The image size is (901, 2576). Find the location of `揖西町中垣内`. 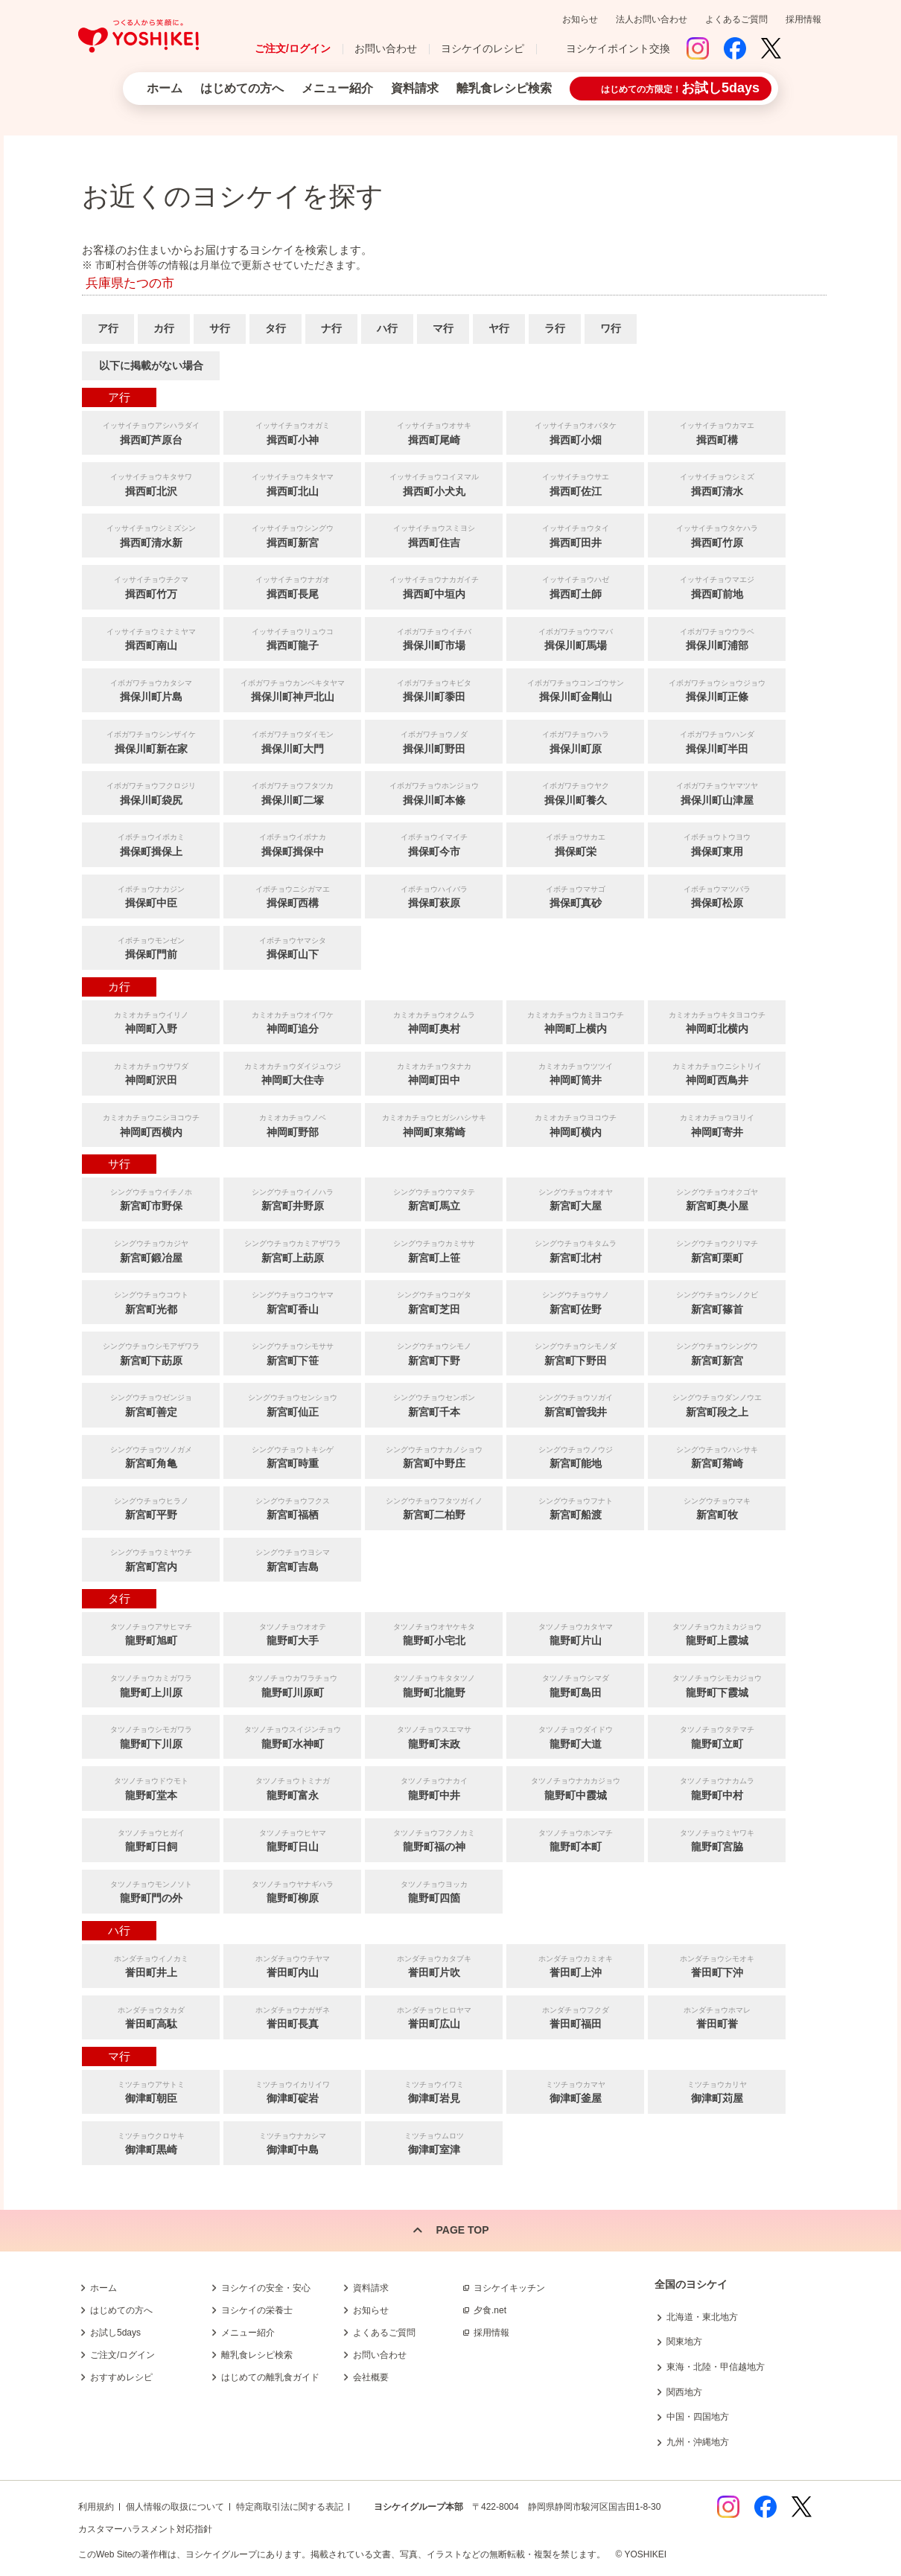

揖西町中垣内 is located at coordinates (433, 586).